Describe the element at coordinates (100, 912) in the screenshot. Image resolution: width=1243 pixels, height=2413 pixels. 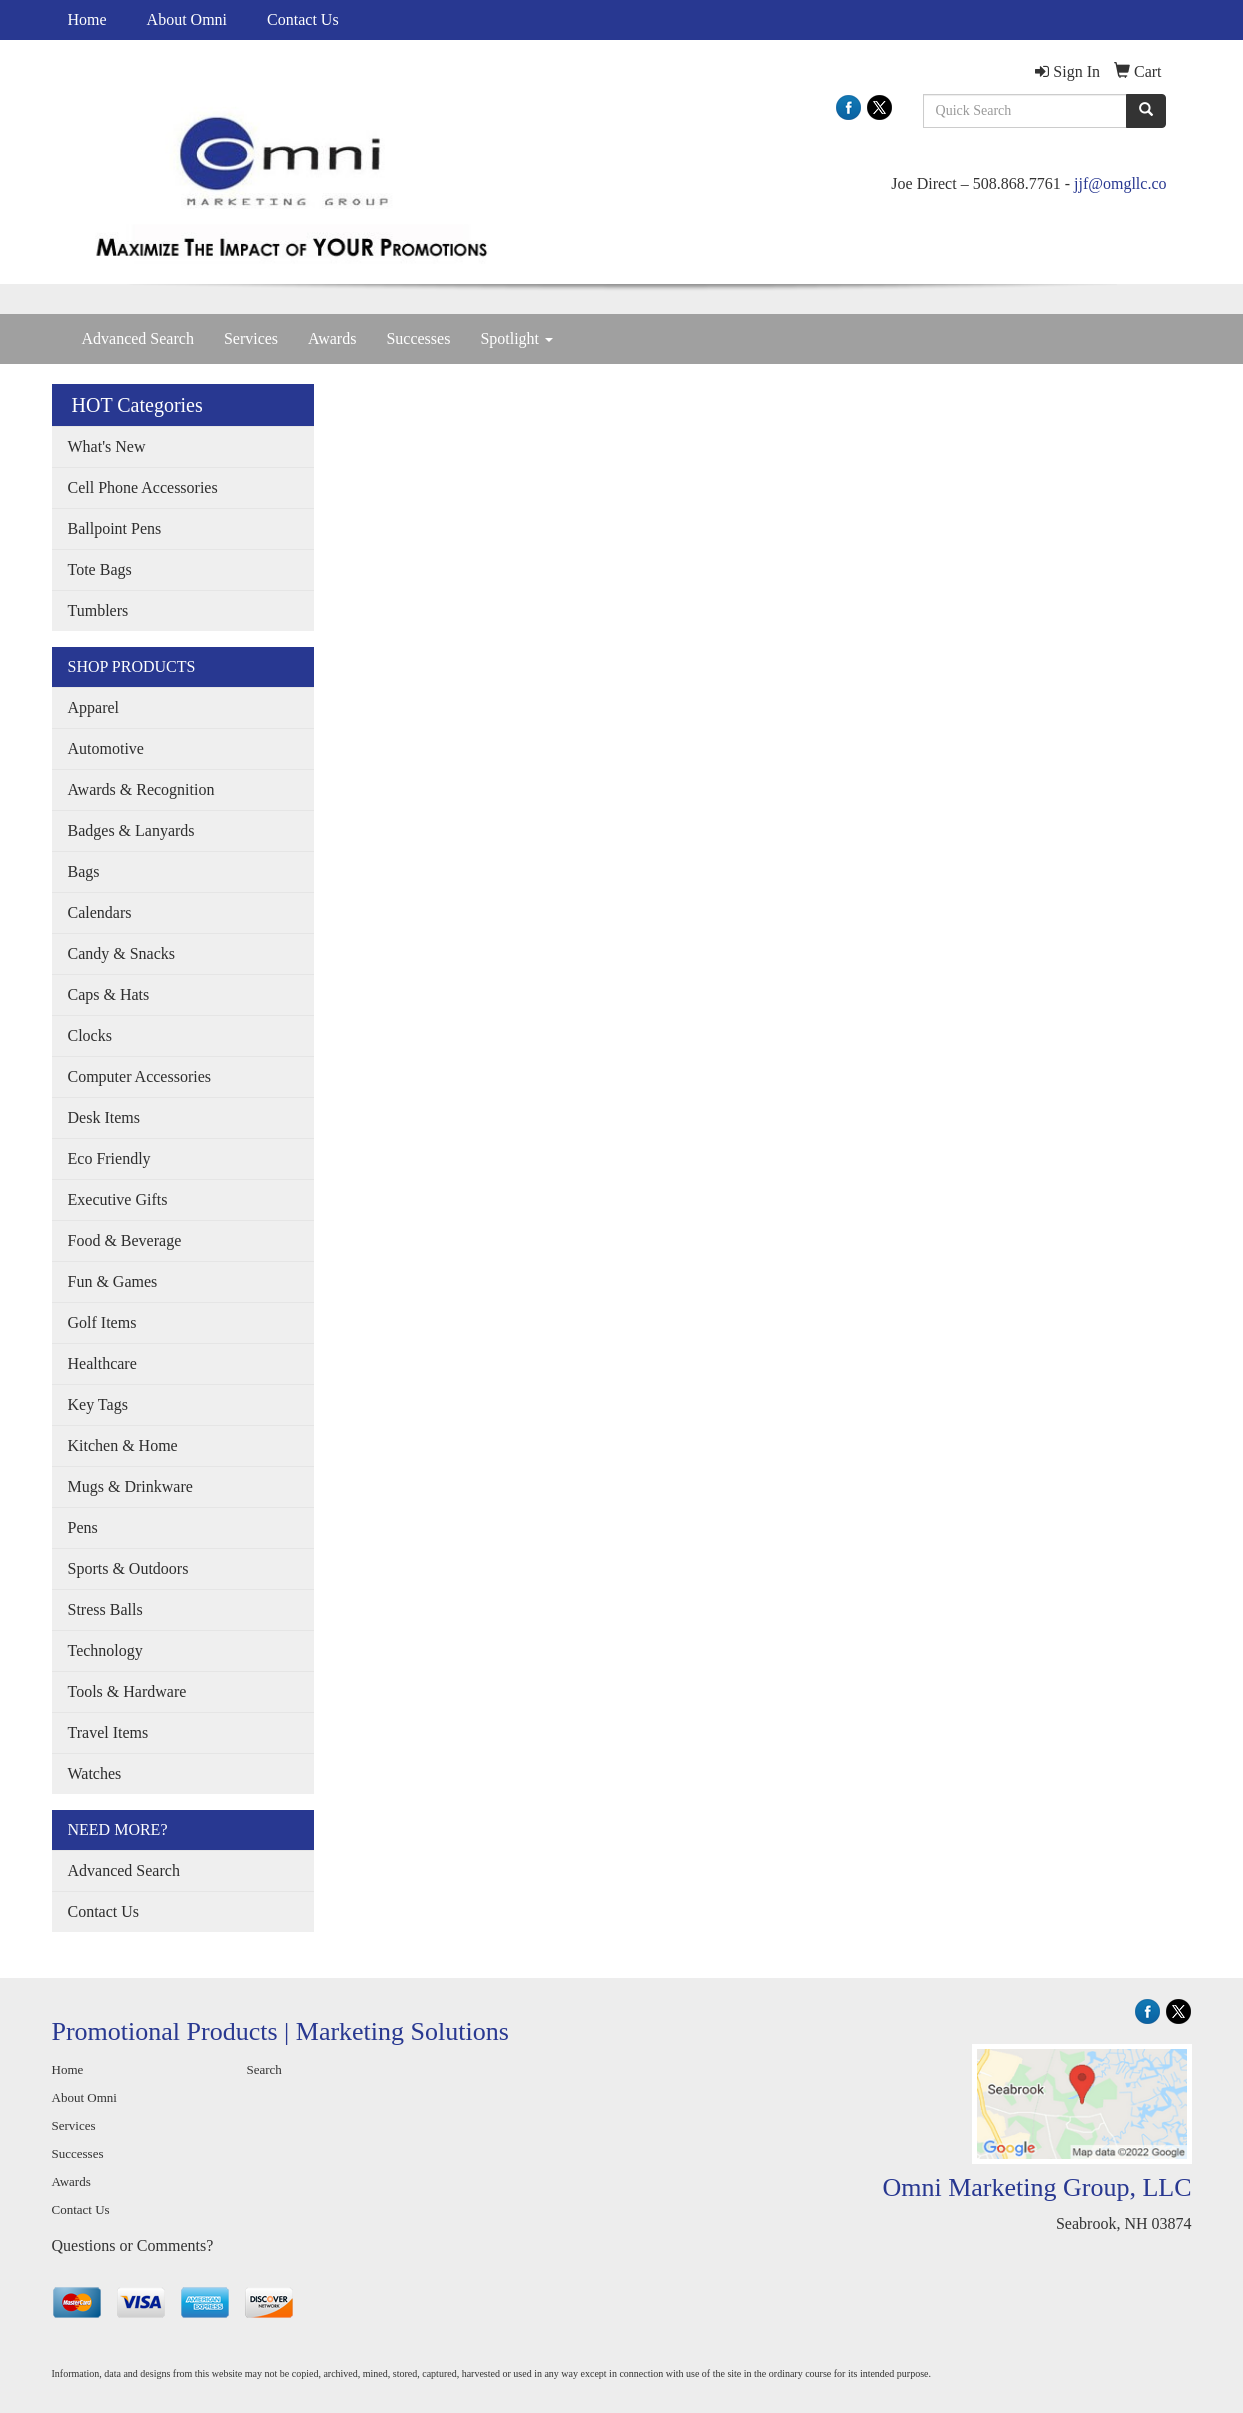
I see `Calendars` at that location.